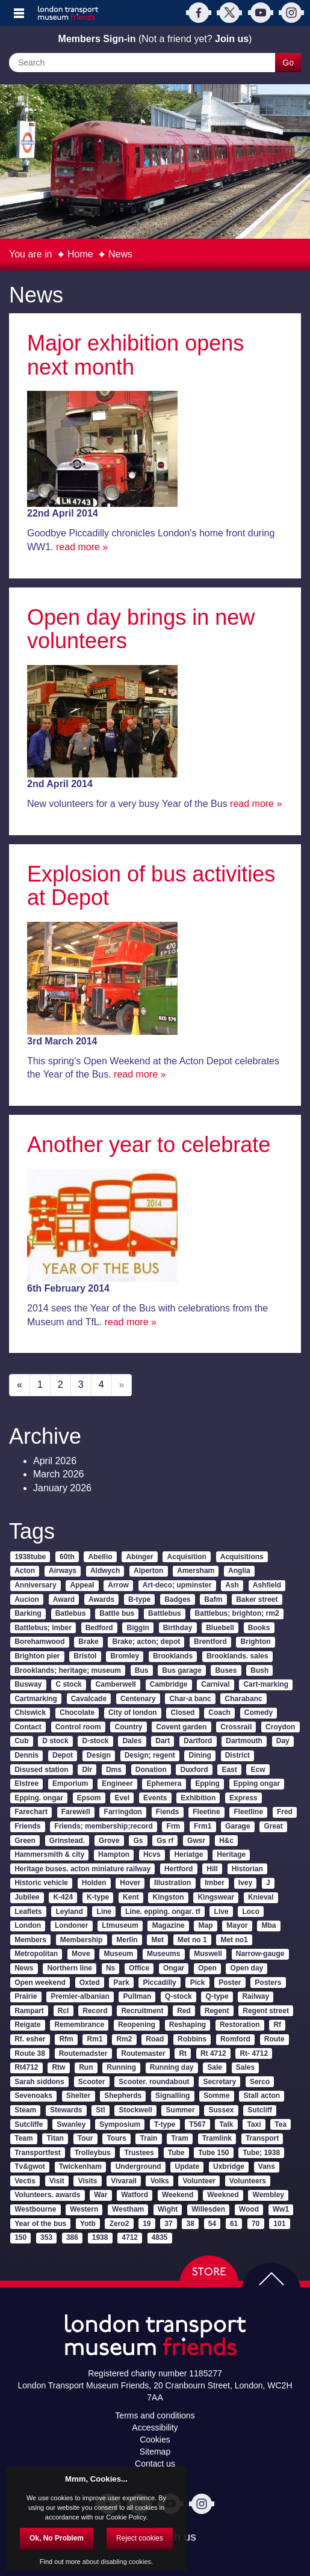 The height and width of the screenshot is (2576, 310). Describe the element at coordinates (100, 2195) in the screenshot. I see `War` at that location.